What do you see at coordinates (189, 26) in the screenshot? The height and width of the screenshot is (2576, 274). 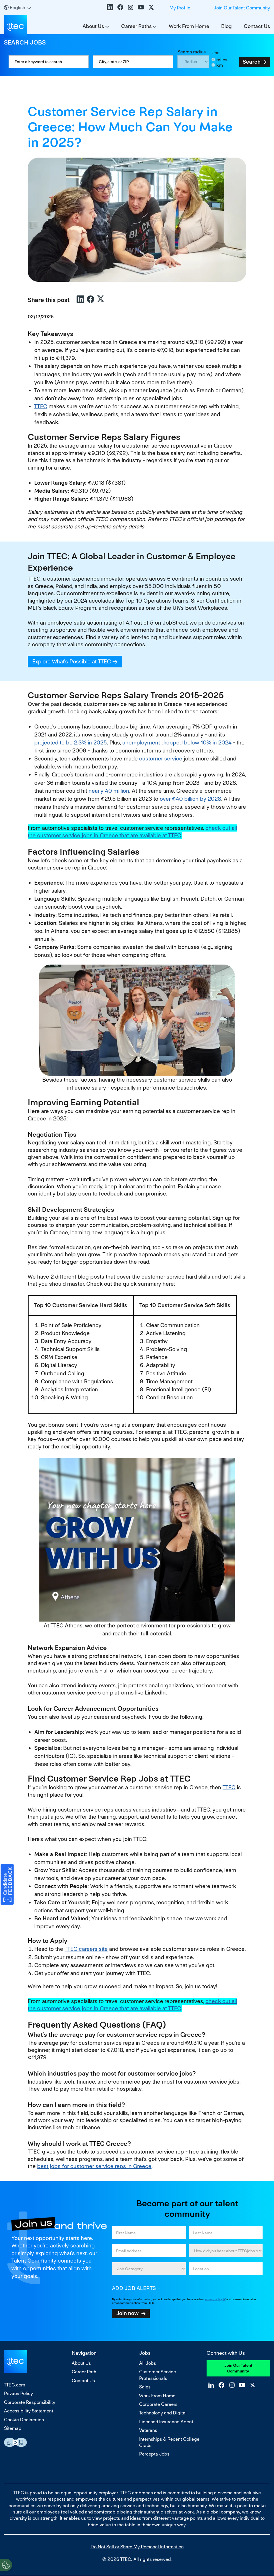 I see `Work From Home` at bounding box center [189, 26].